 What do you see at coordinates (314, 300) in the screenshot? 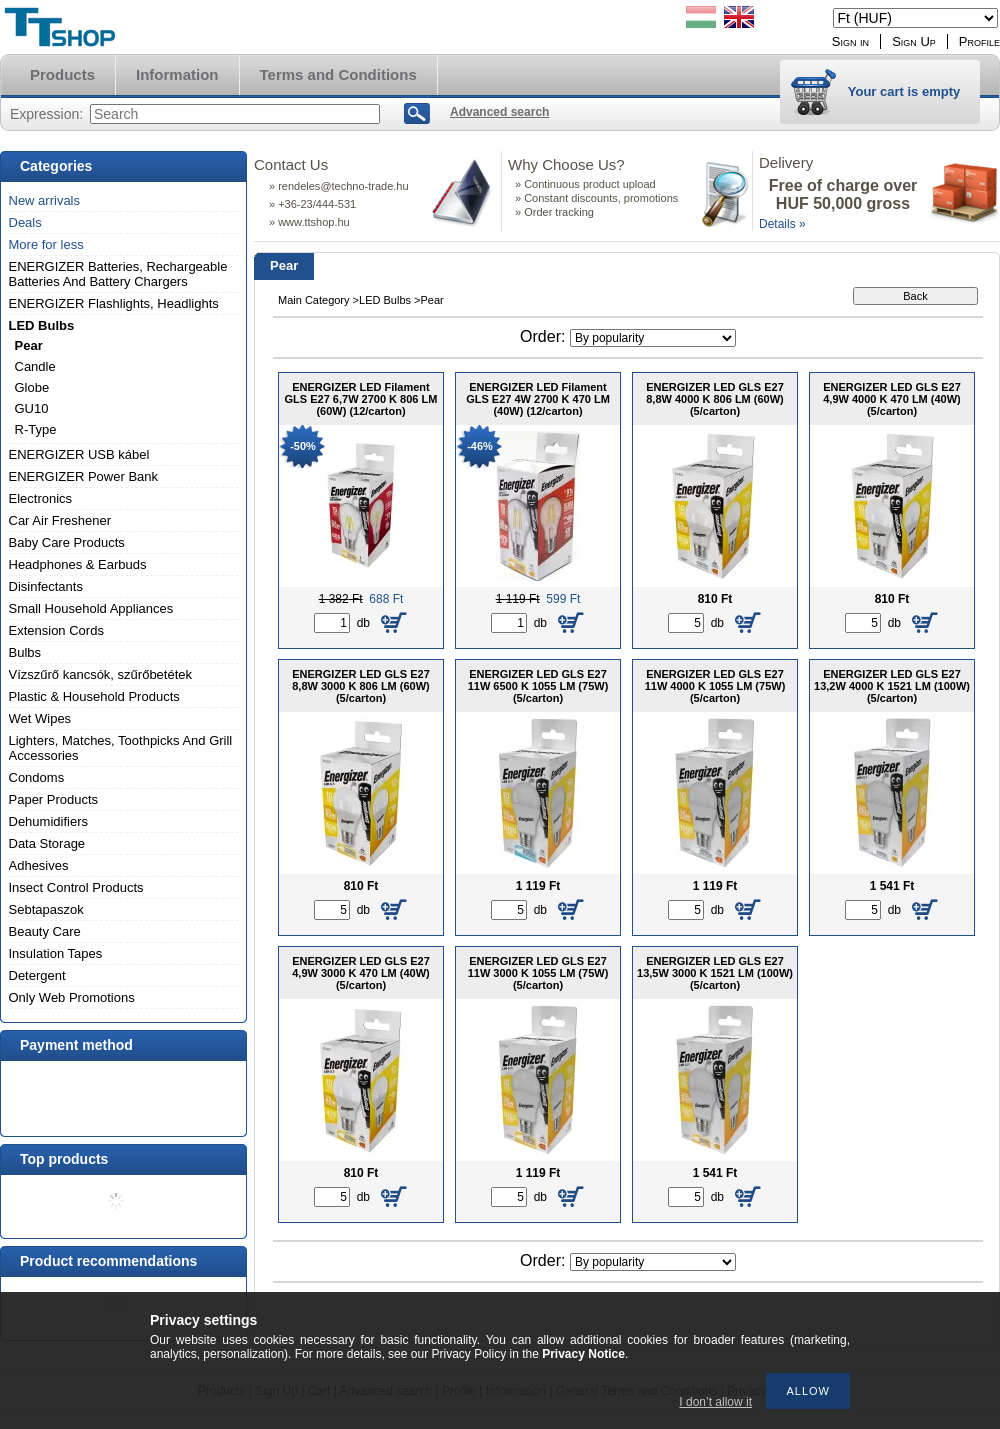
I see `Main Category` at bounding box center [314, 300].